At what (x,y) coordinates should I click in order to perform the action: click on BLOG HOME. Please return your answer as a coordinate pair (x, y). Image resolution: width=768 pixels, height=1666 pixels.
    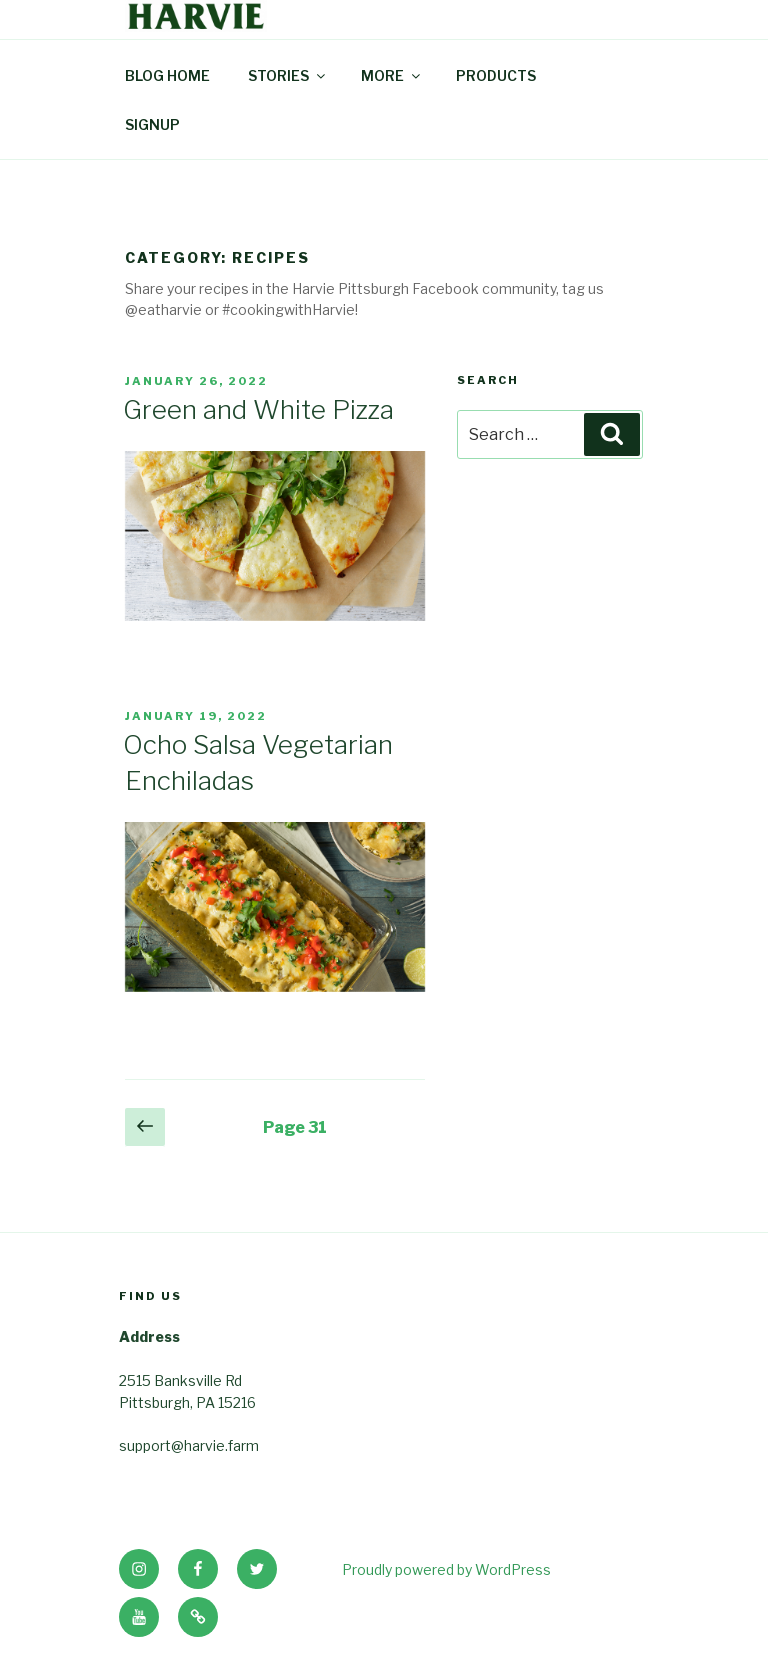
    Looking at the image, I should click on (167, 75).